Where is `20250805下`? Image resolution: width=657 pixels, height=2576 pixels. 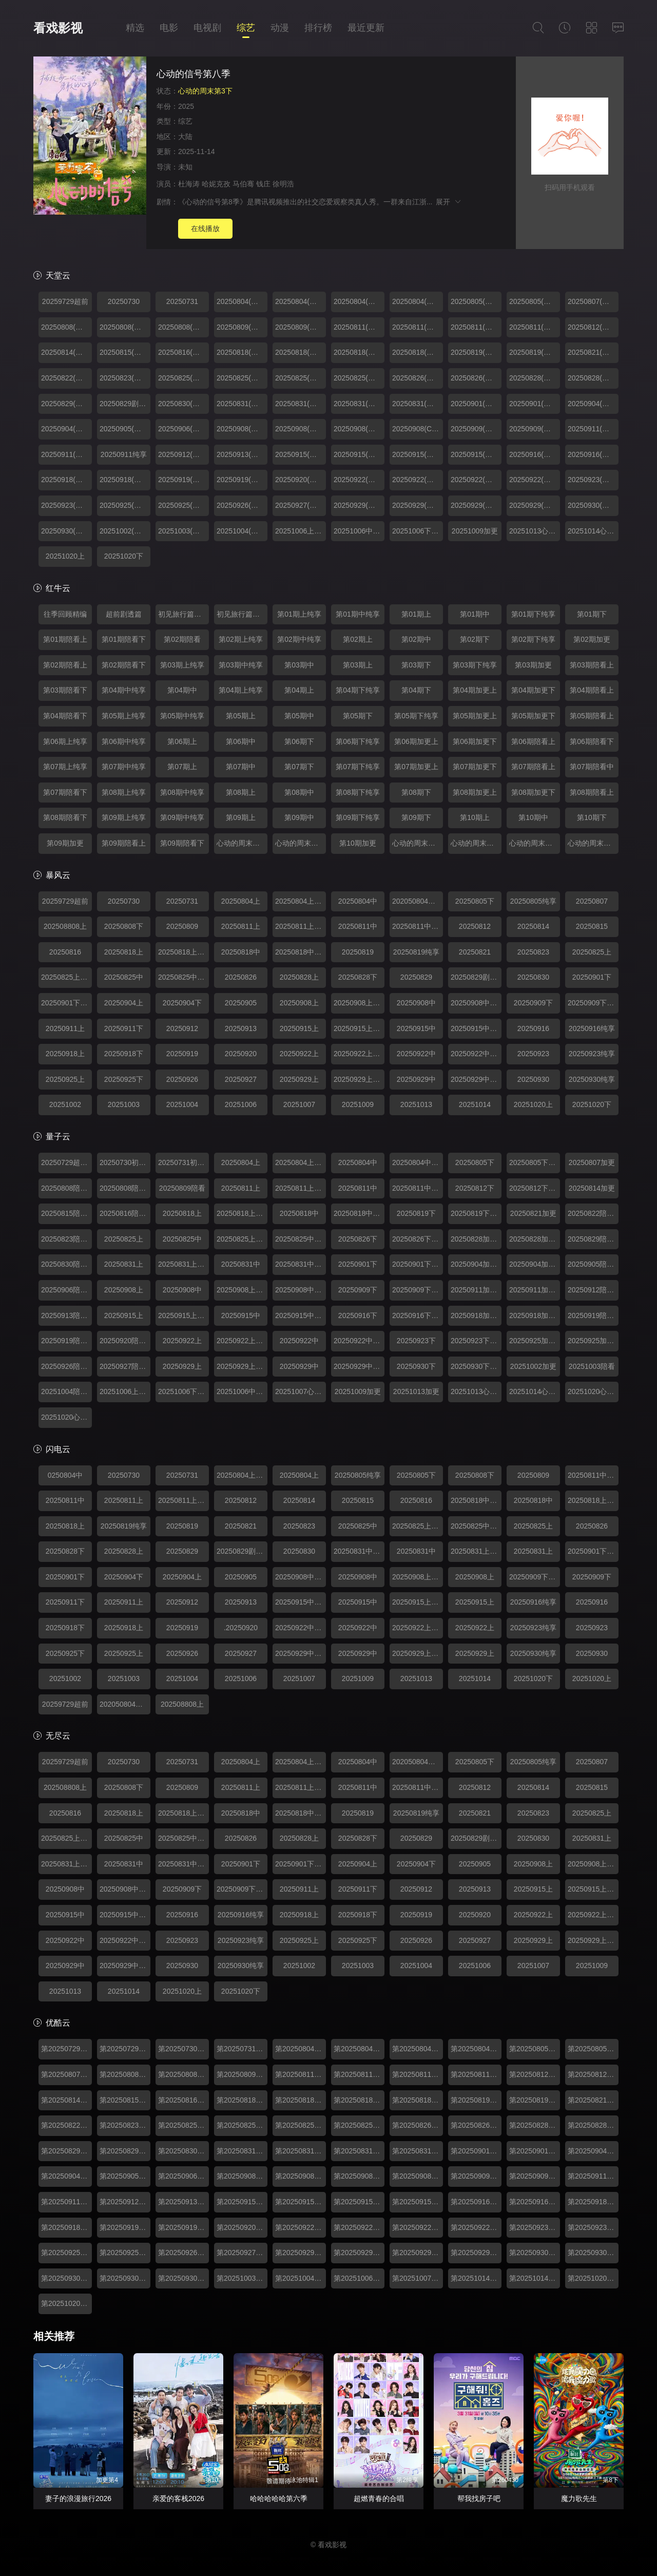 20250805下 is located at coordinates (474, 901).